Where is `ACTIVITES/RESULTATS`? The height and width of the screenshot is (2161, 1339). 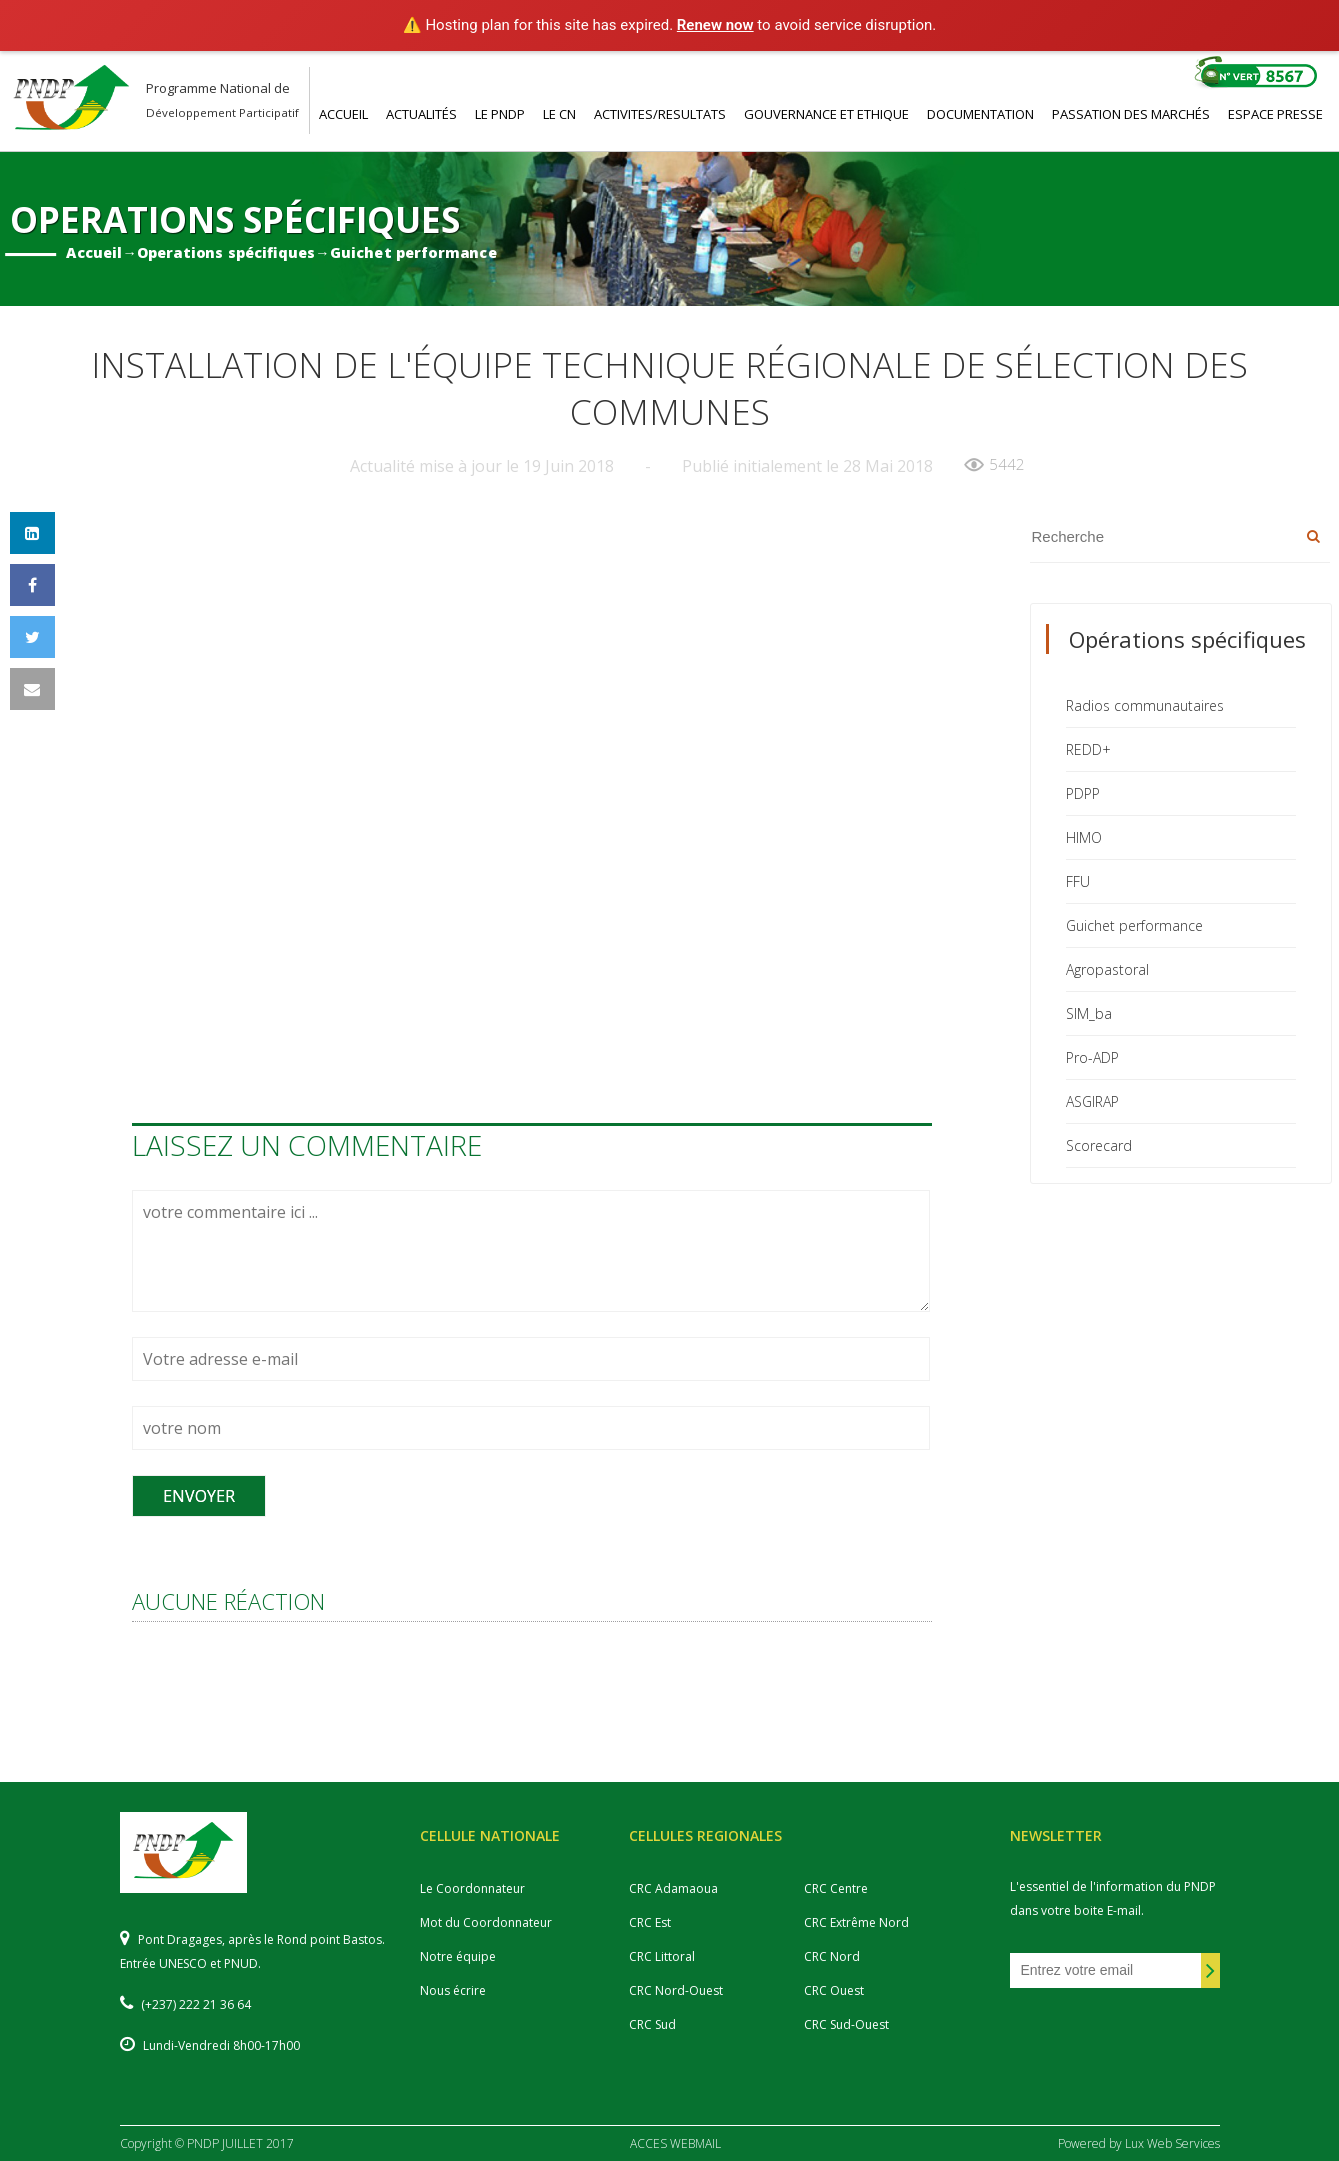 ACTIVITES/RESULTATS is located at coordinates (660, 114).